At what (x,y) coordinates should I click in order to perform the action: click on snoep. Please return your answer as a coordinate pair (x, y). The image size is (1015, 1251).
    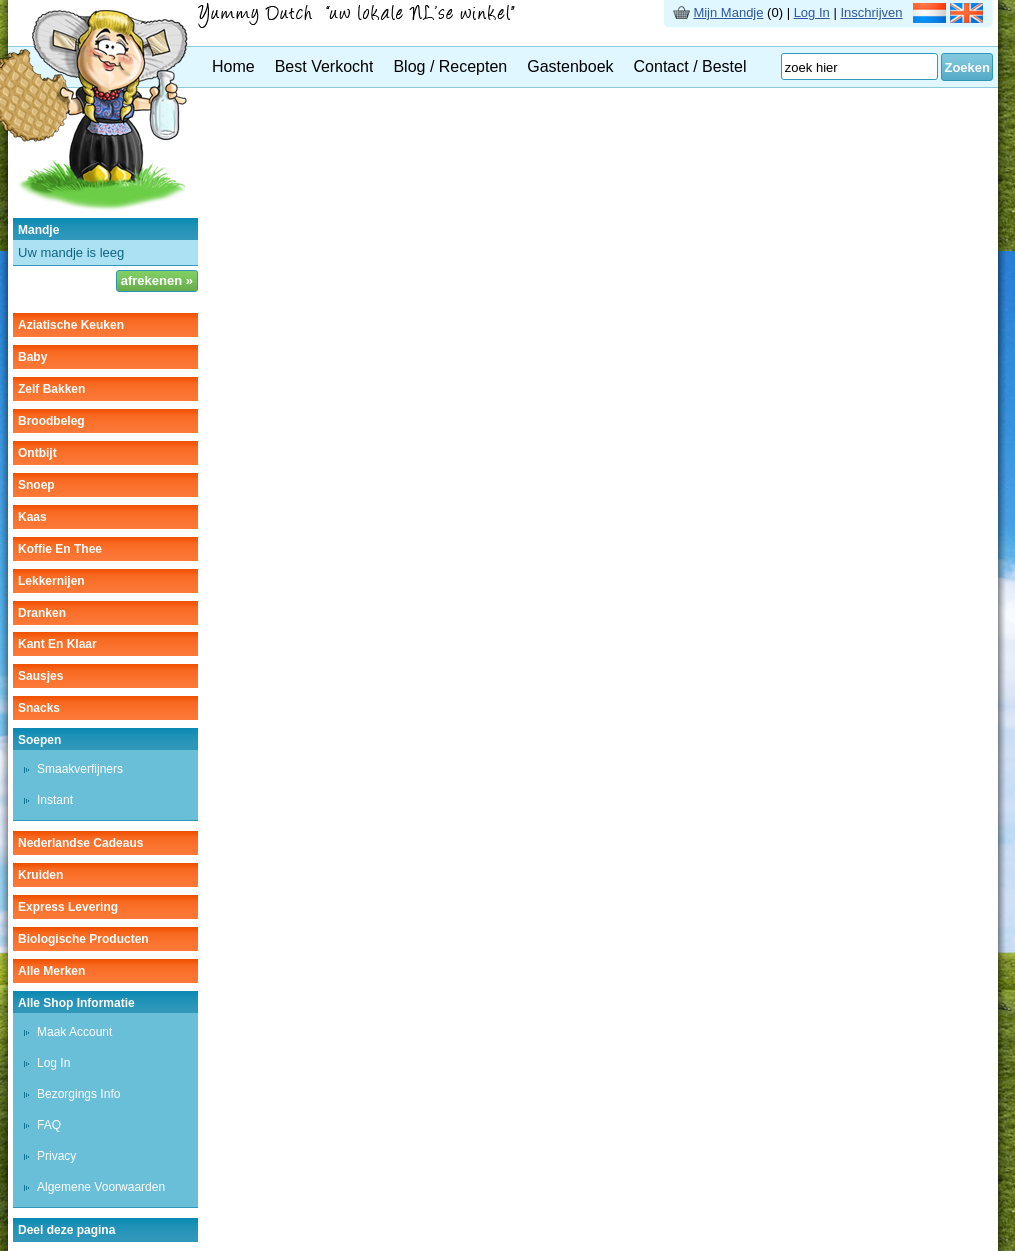
    Looking at the image, I should click on (36, 485).